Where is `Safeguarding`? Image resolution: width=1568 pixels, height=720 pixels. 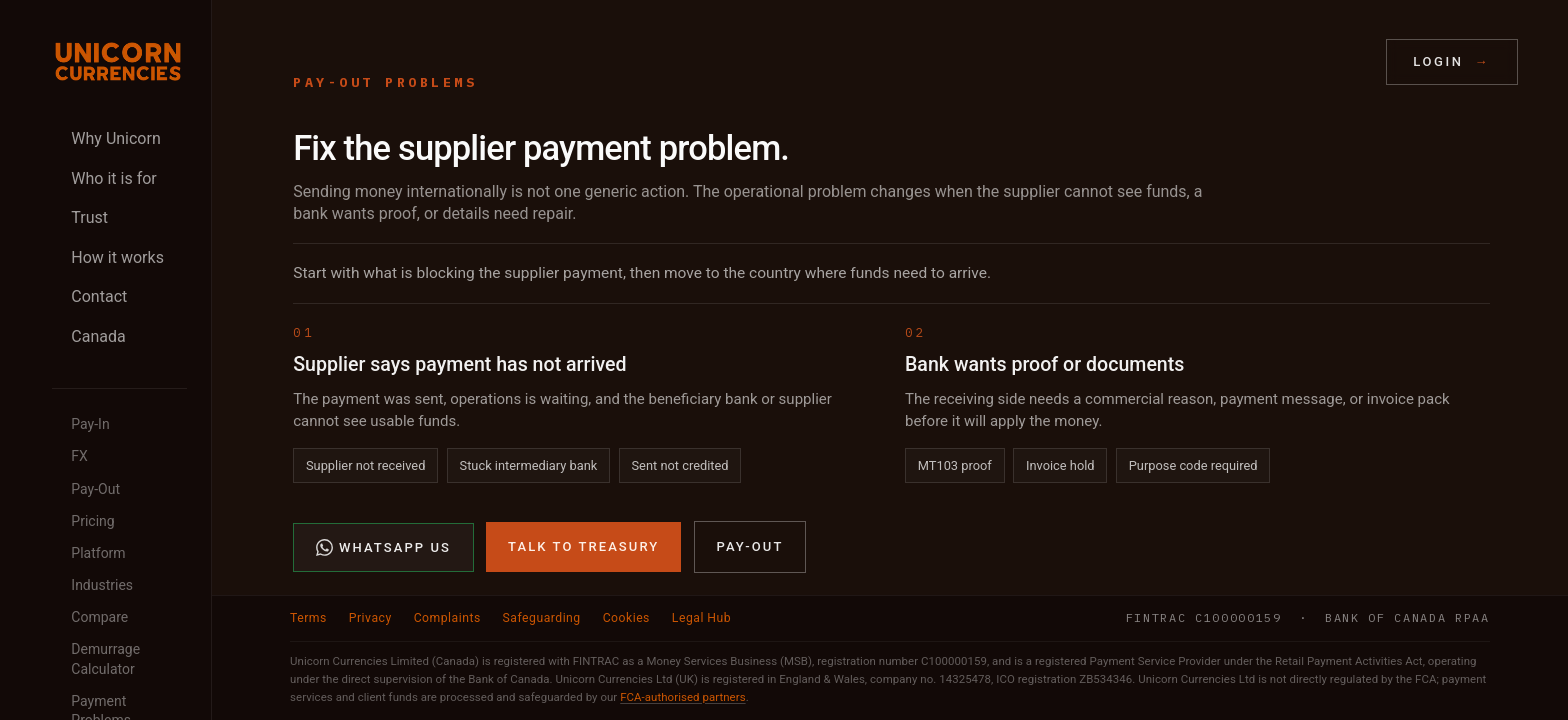 Safeguarding is located at coordinates (542, 618).